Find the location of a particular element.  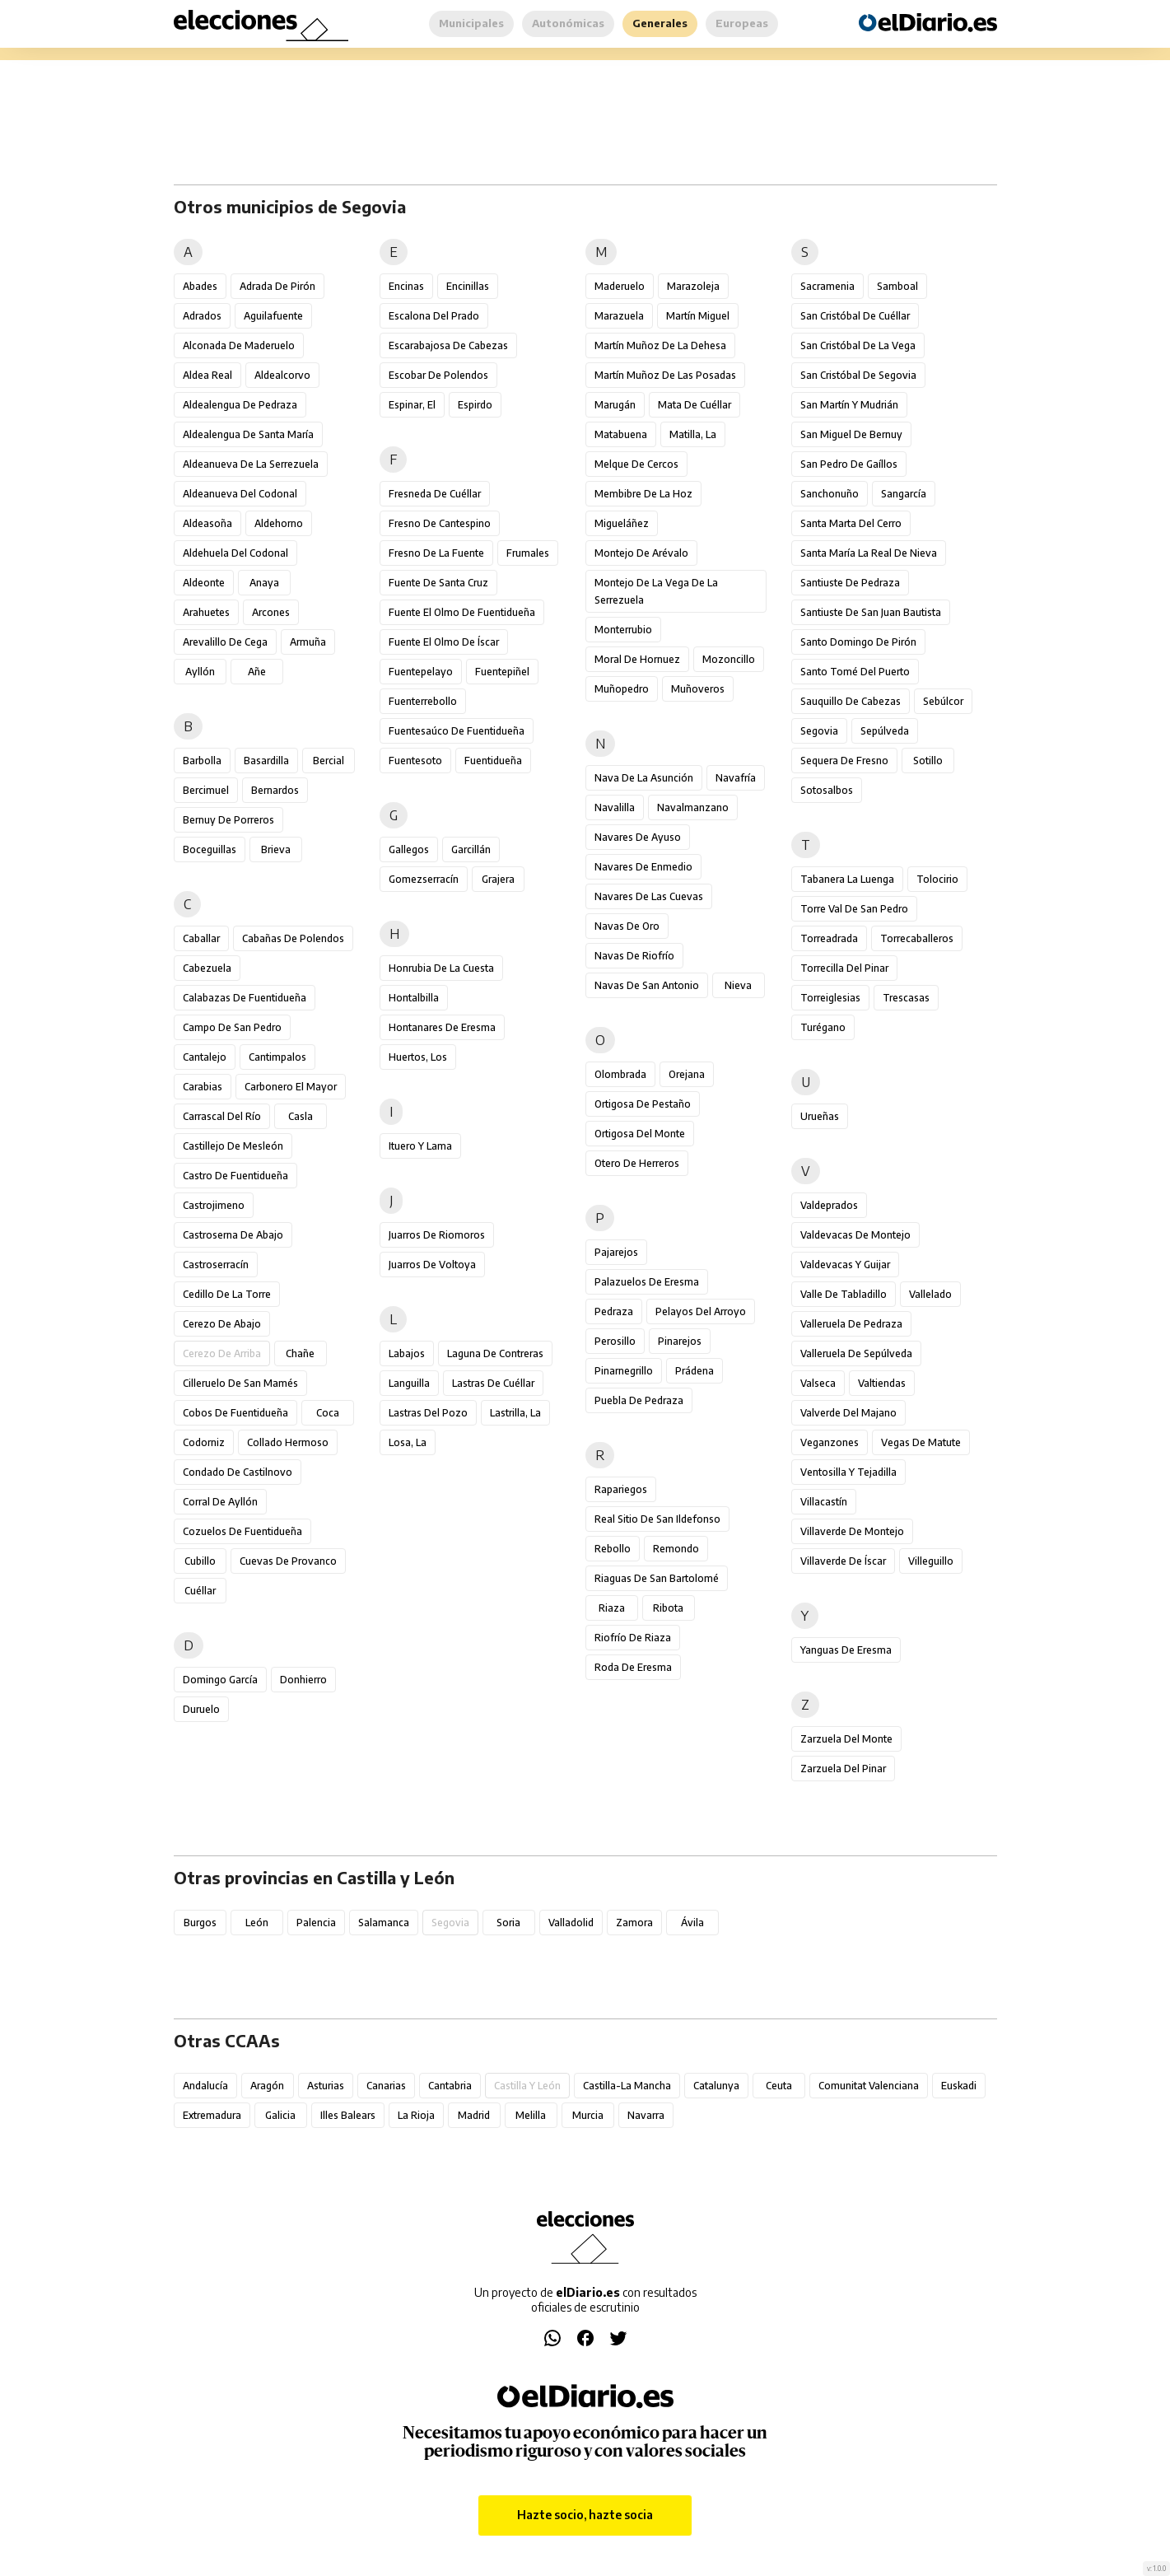

Fuenterrebollo is located at coordinates (423, 701).